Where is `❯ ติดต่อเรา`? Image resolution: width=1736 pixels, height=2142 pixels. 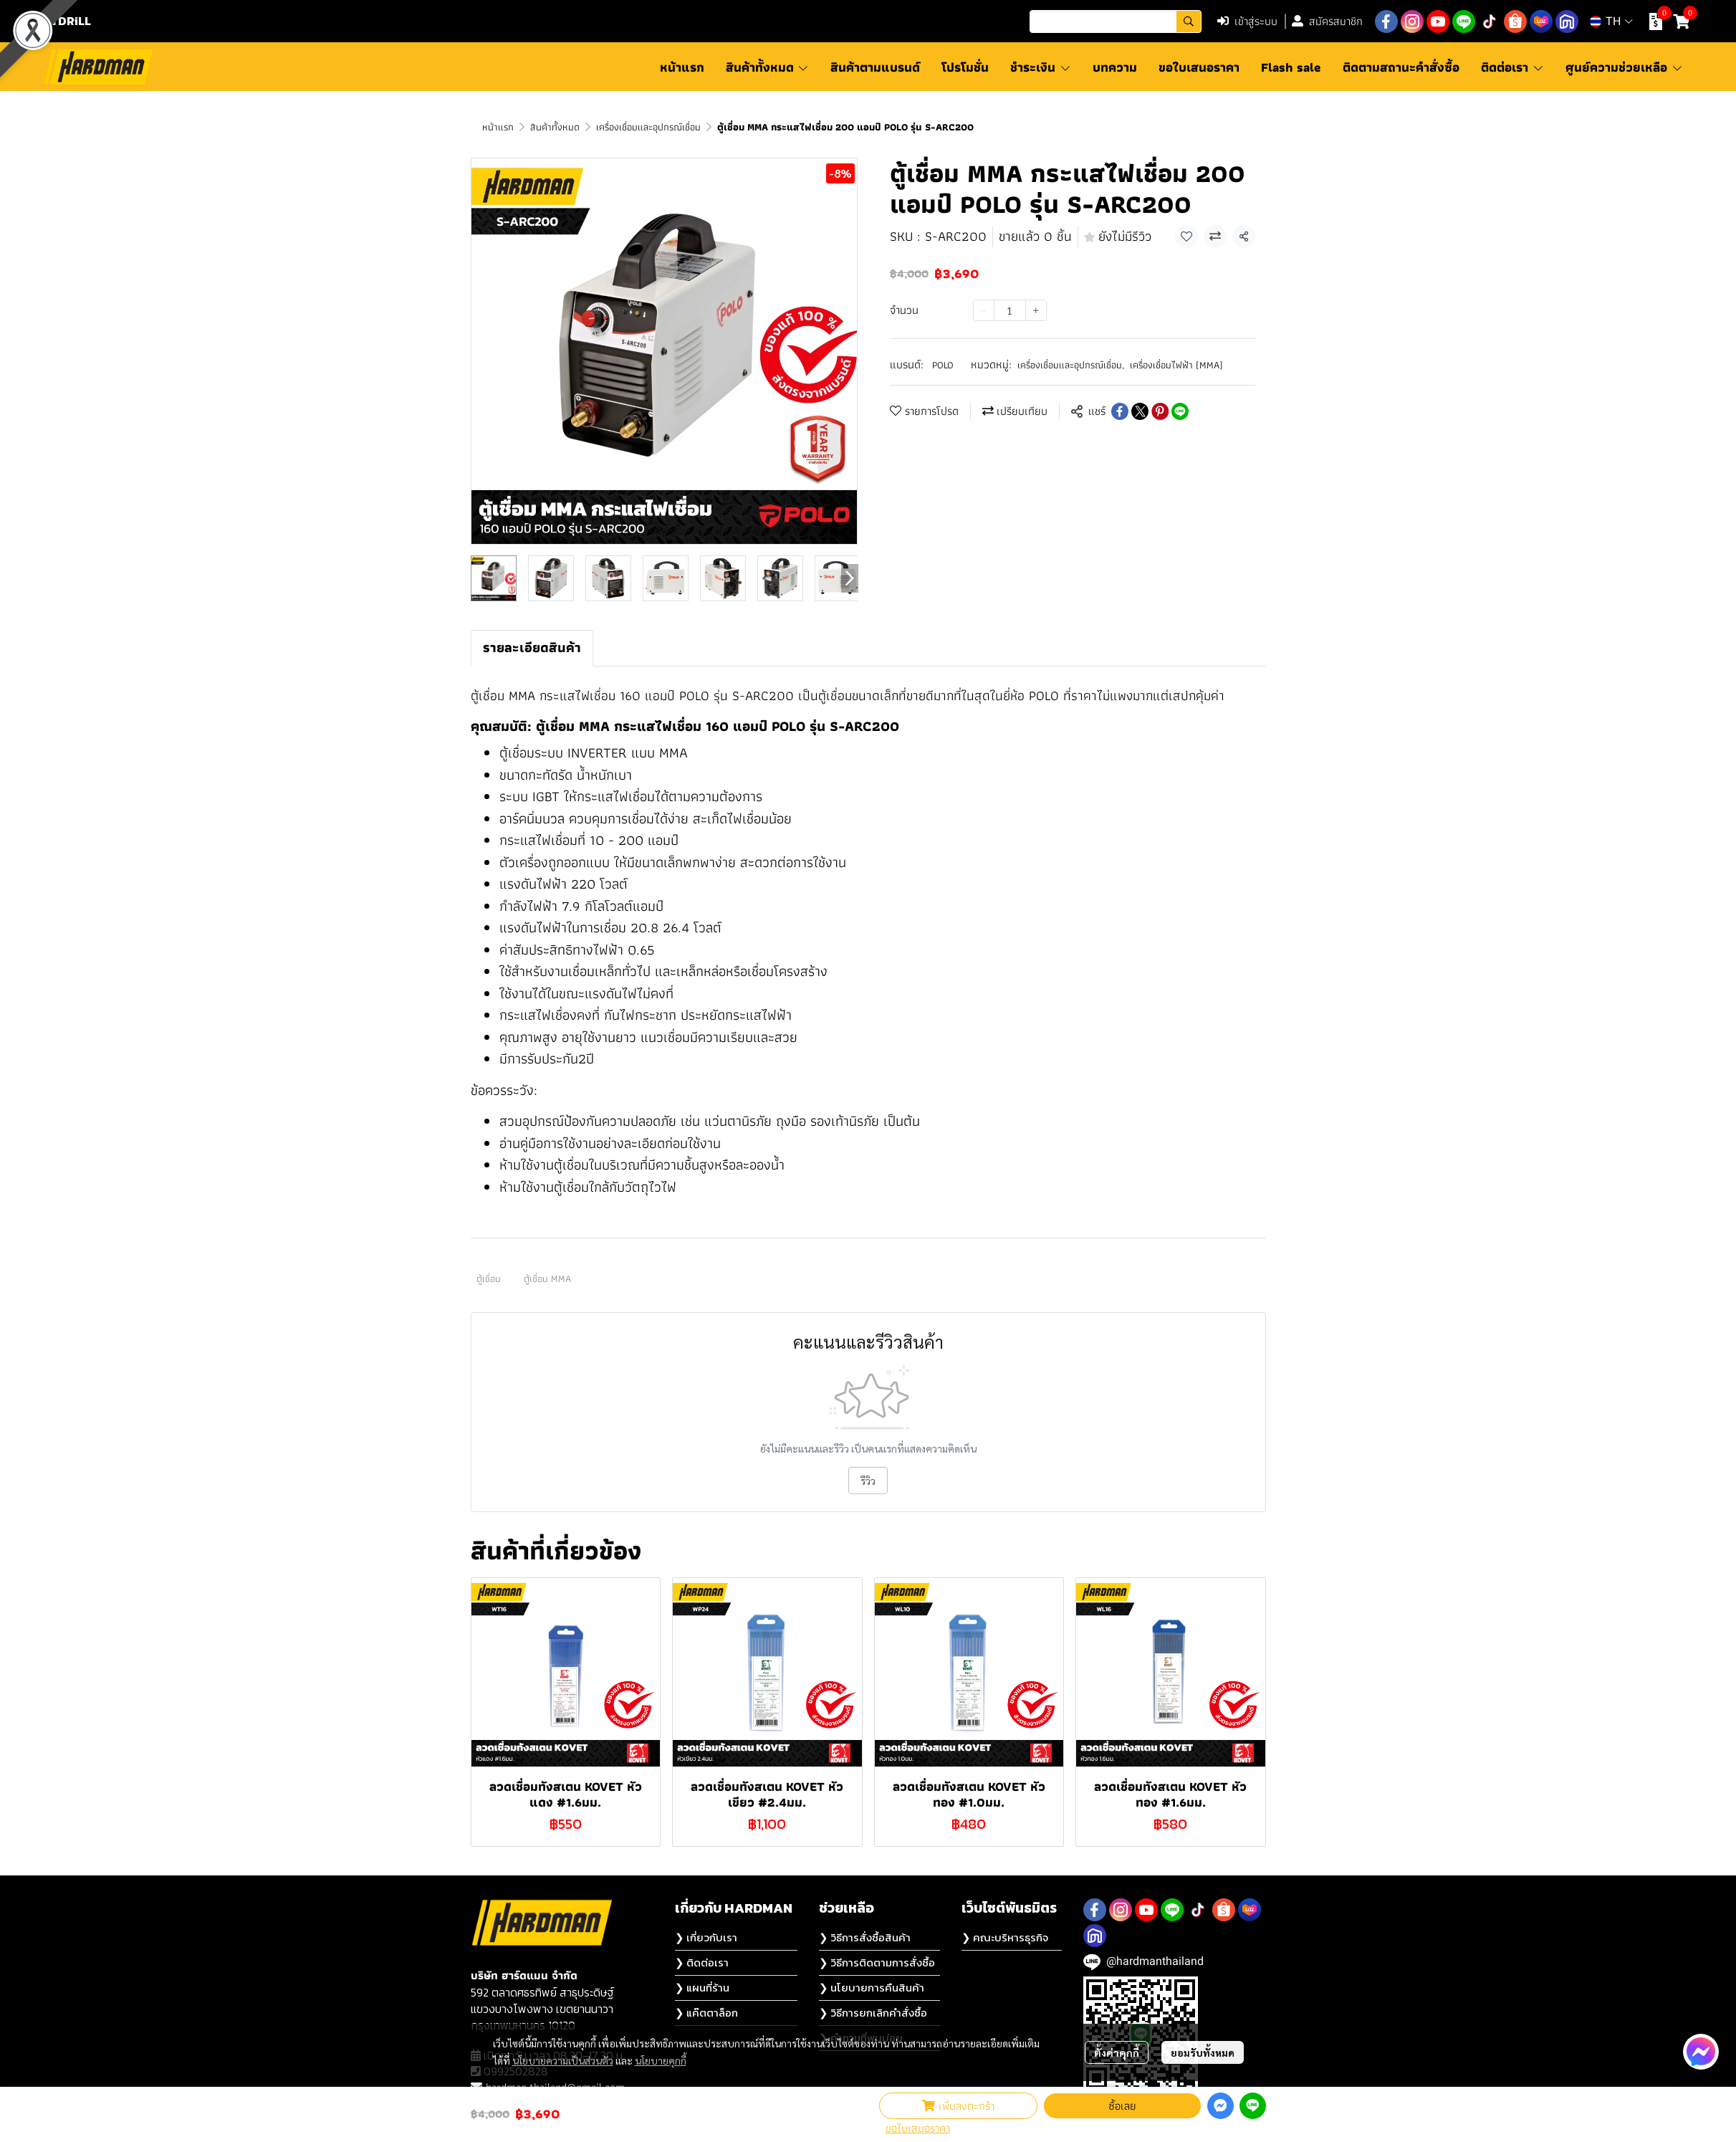 ❯ ติดต่อเรา is located at coordinates (702, 1962).